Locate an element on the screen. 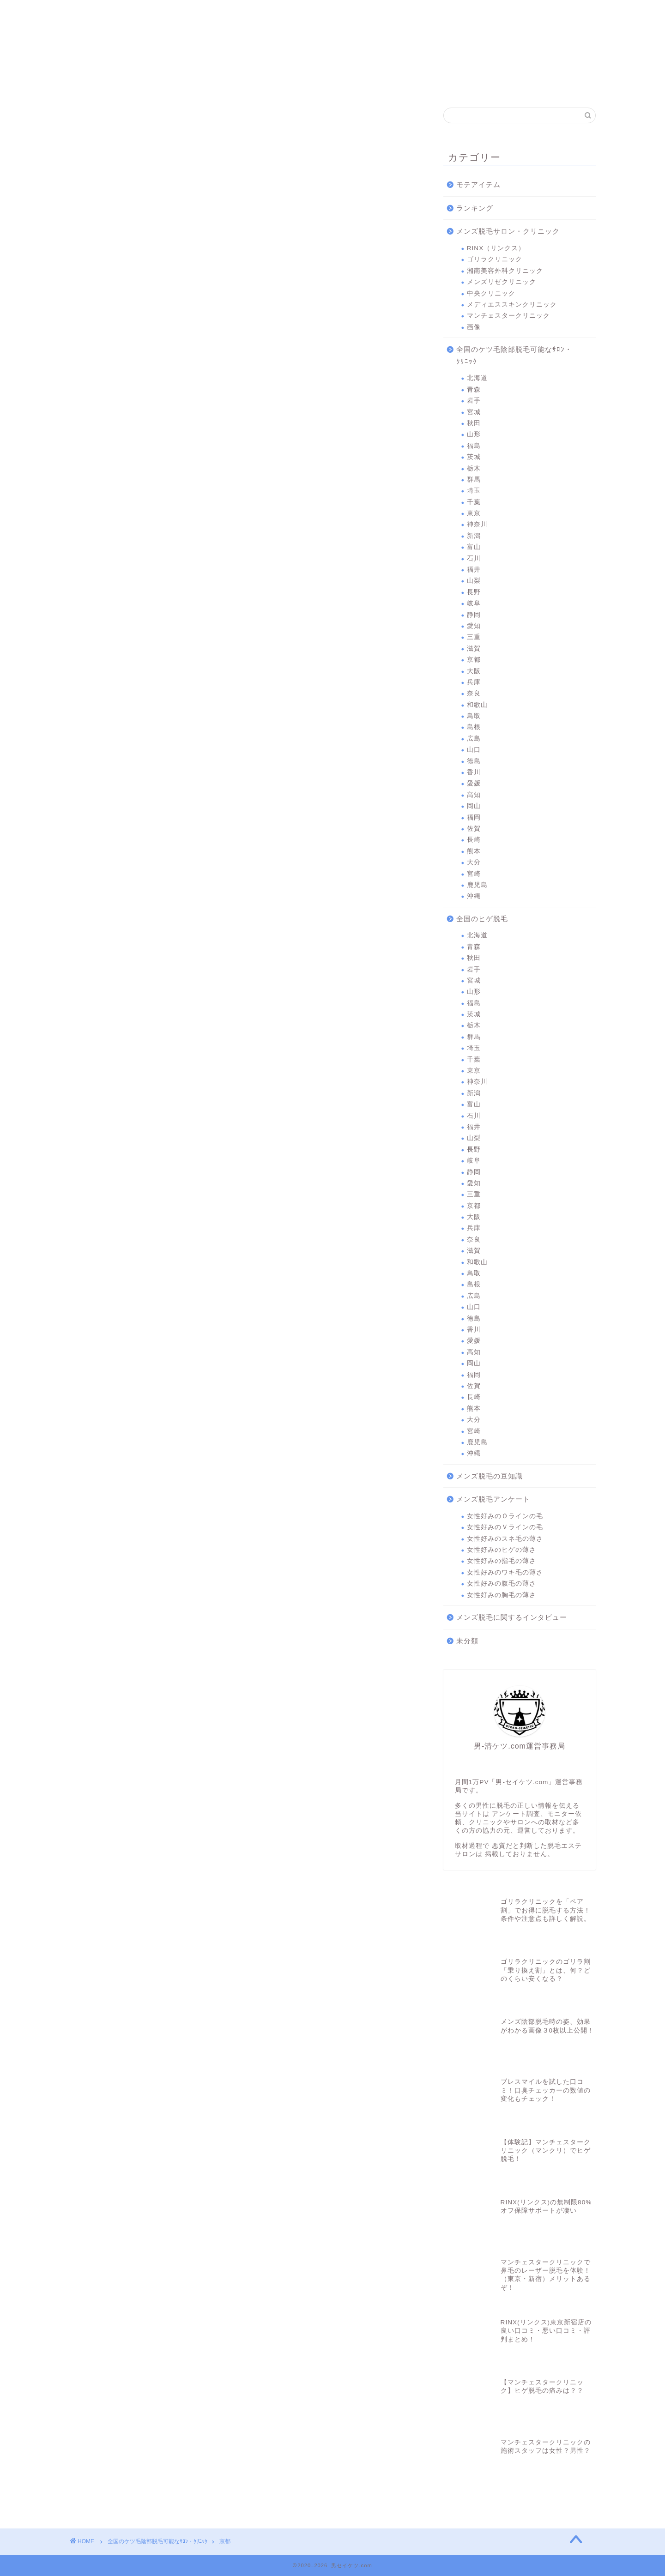  女性好みのＯラインの毛 is located at coordinates (505, 1516).